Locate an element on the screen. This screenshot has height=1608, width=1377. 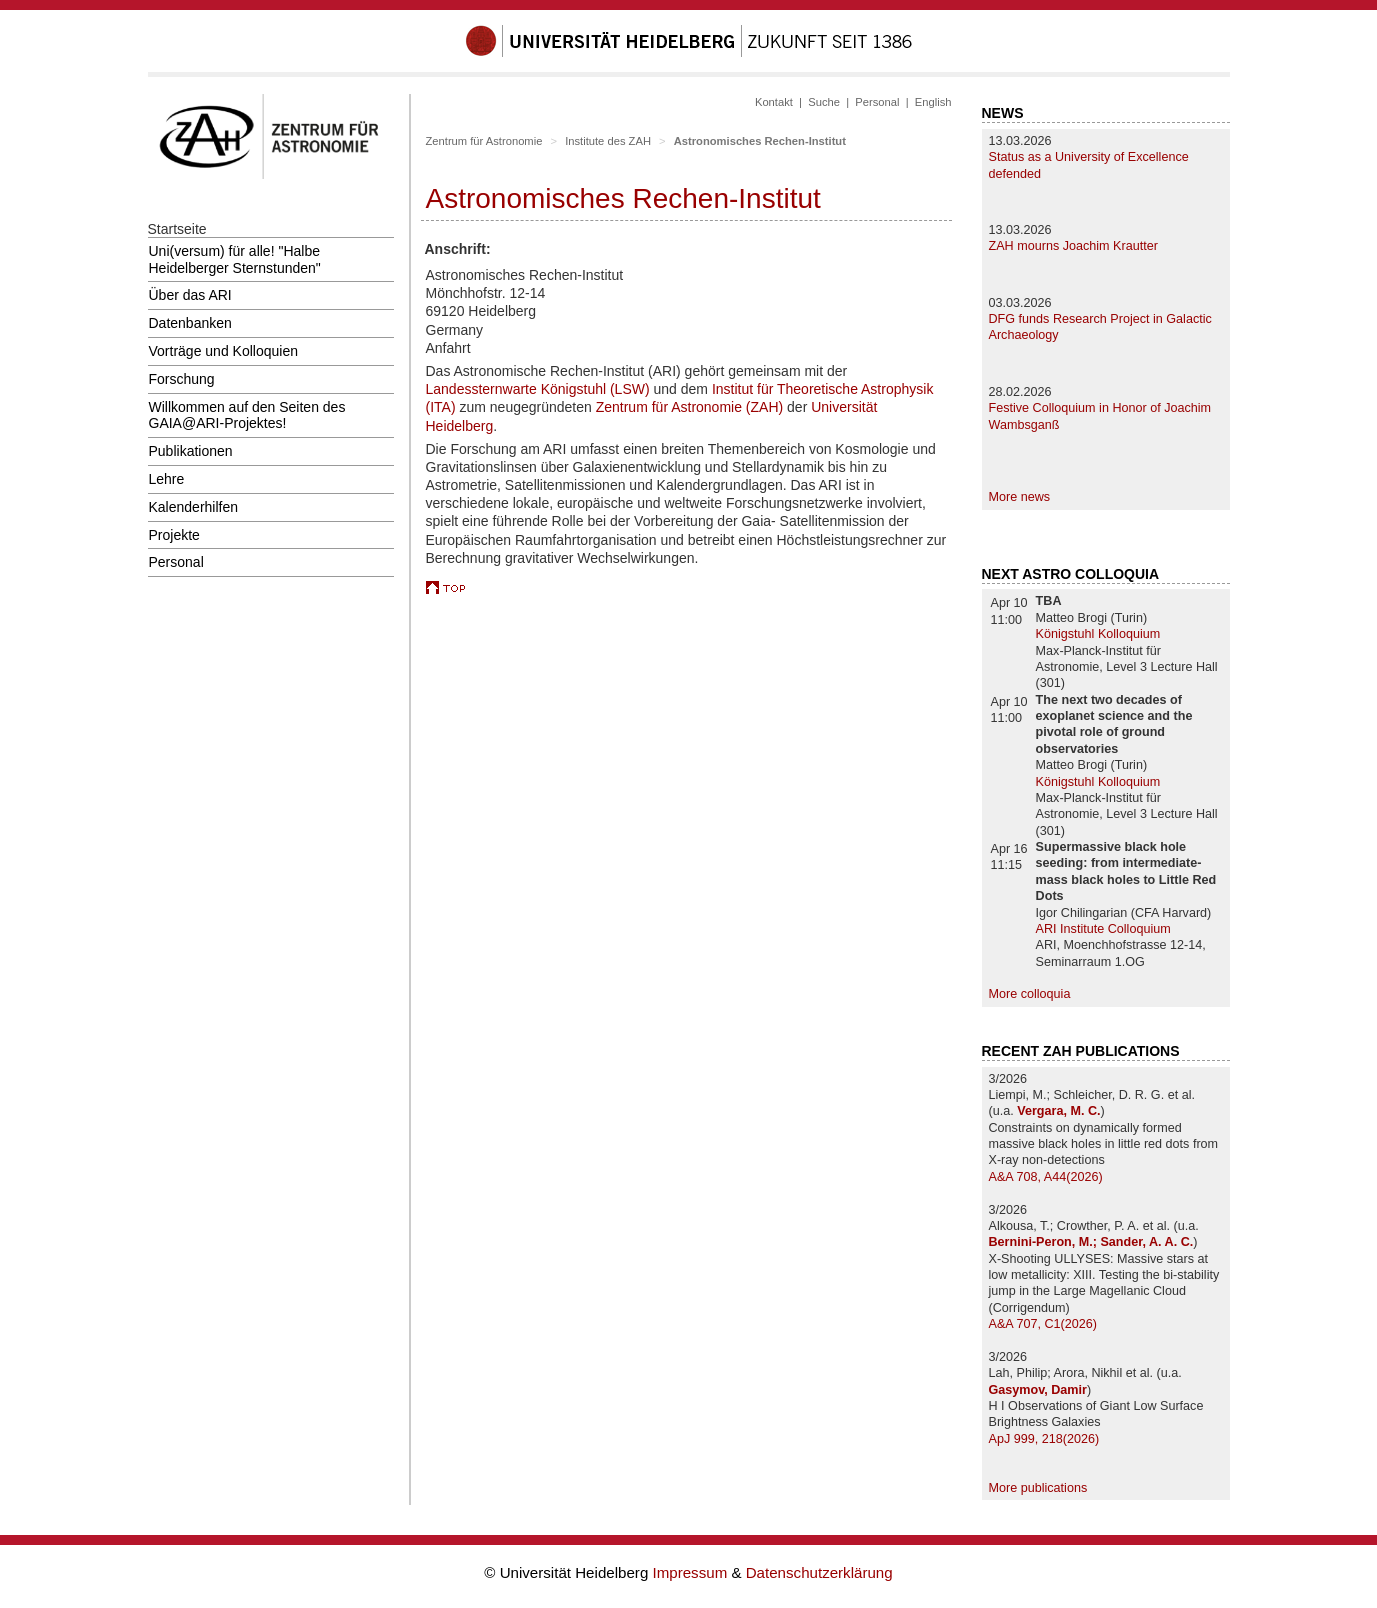
Zentrum für Astronomie (ZAH) is located at coordinates (690, 407).